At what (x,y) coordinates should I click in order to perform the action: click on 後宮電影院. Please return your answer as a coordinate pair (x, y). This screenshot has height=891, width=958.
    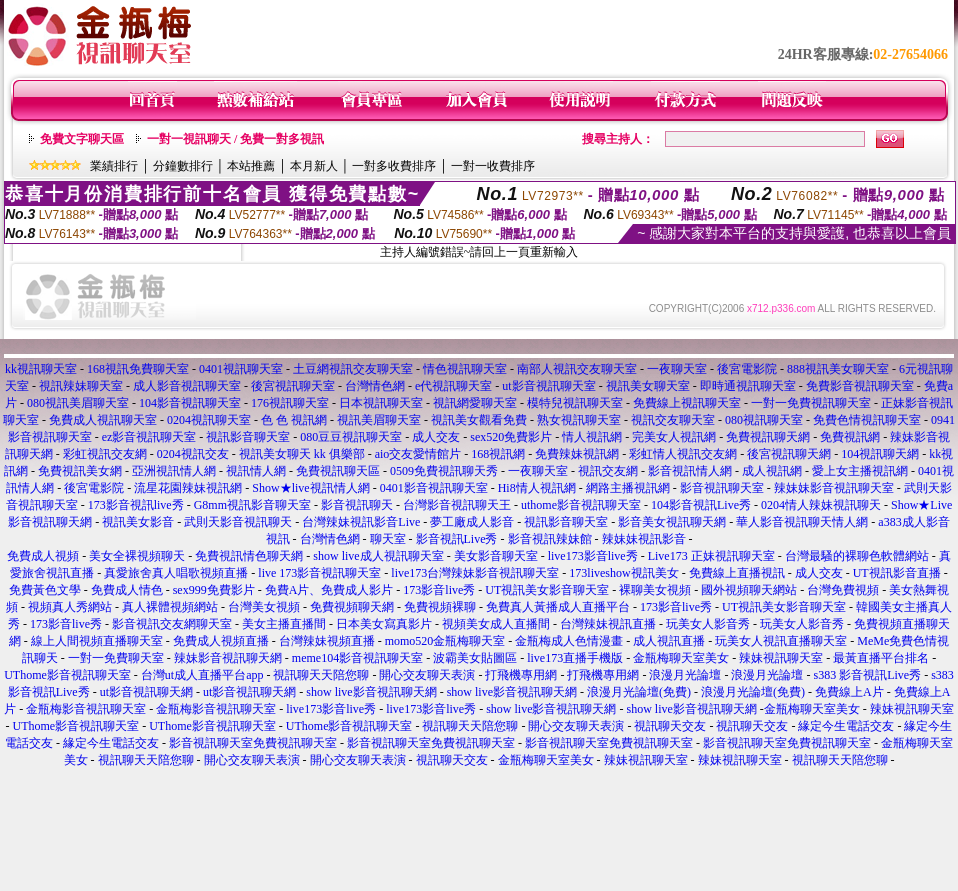
    Looking at the image, I should click on (747, 369).